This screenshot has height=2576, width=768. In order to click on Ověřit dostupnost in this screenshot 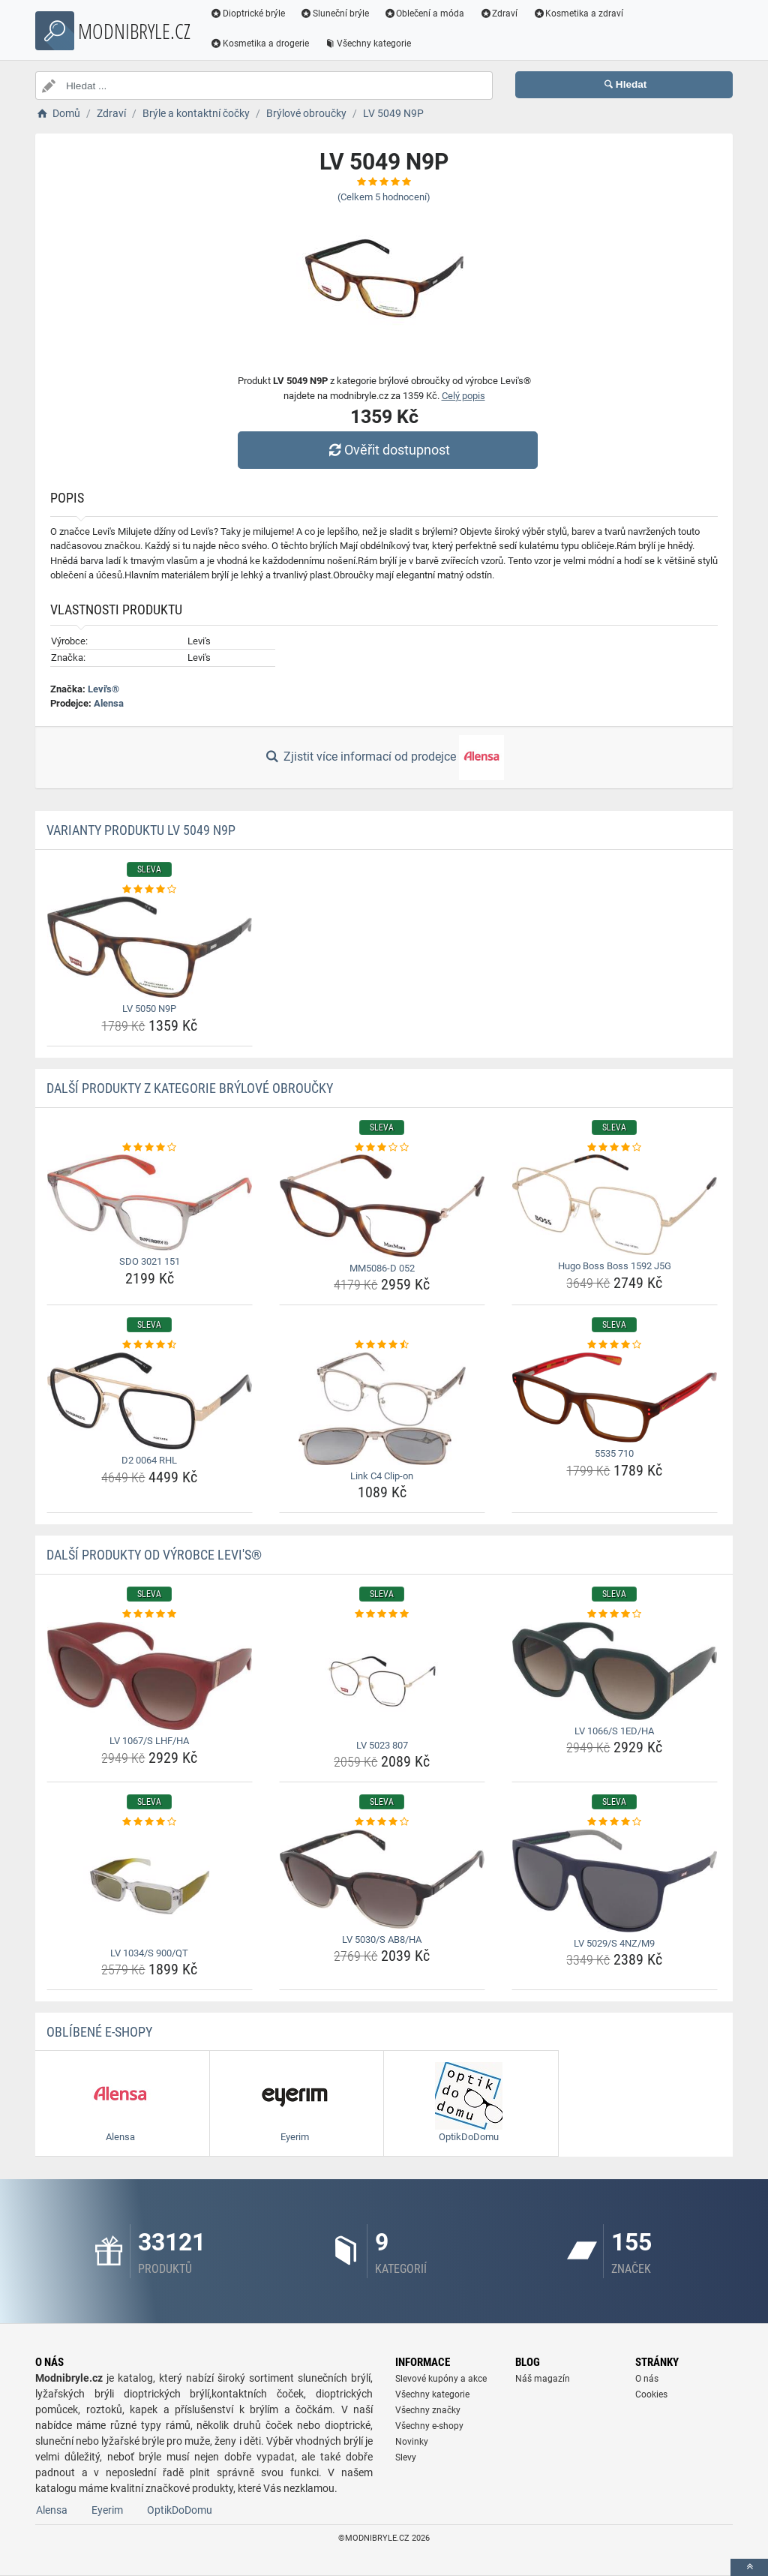, I will do `click(388, 450)`.